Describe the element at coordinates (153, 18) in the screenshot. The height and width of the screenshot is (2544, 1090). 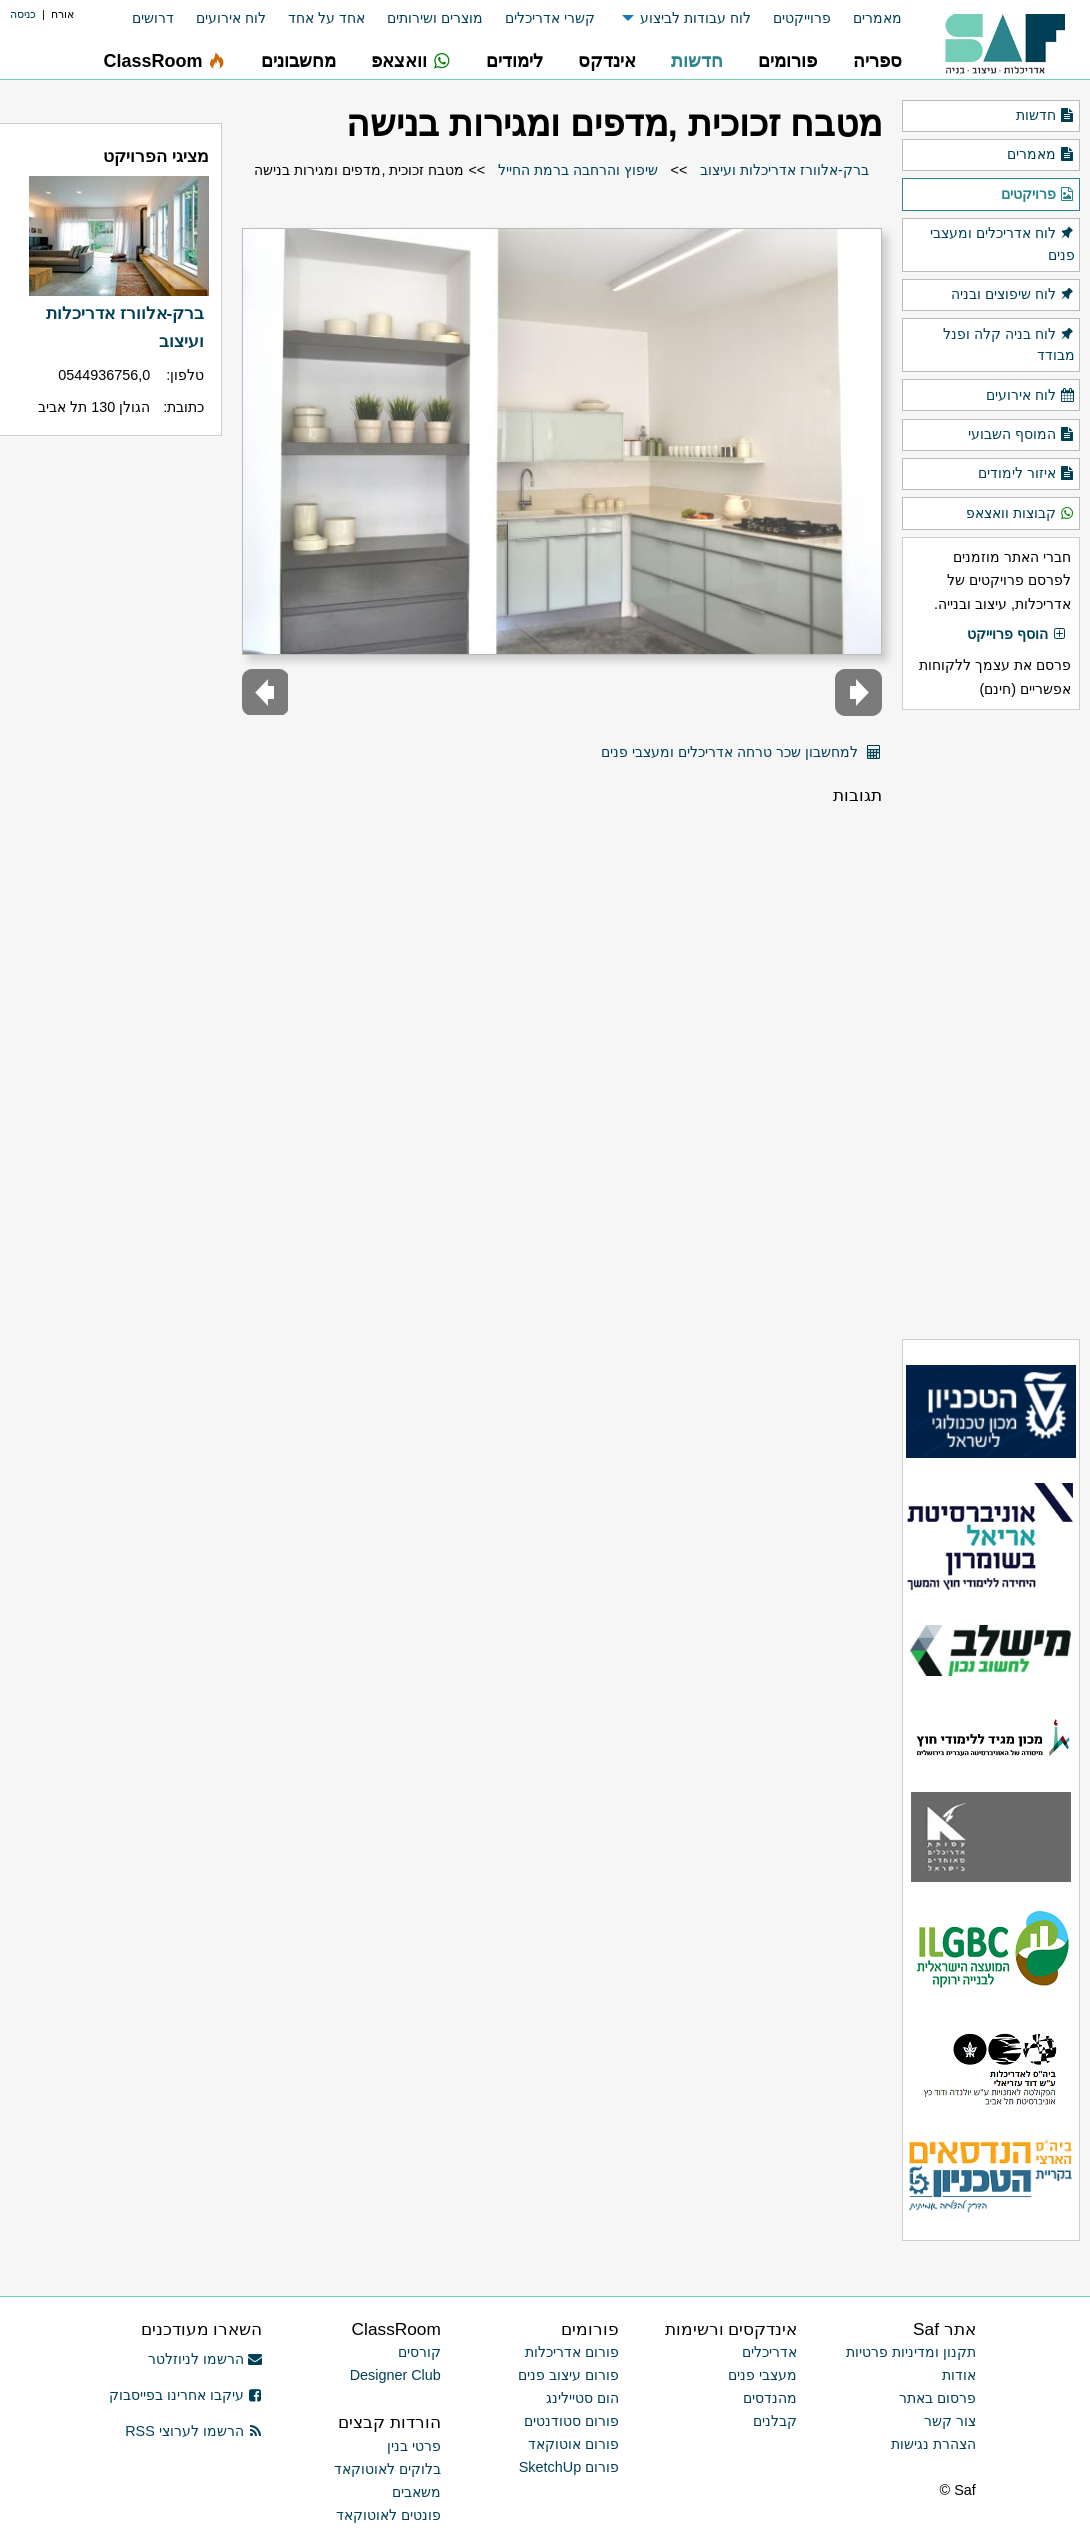
I see `דרושים` at that location.